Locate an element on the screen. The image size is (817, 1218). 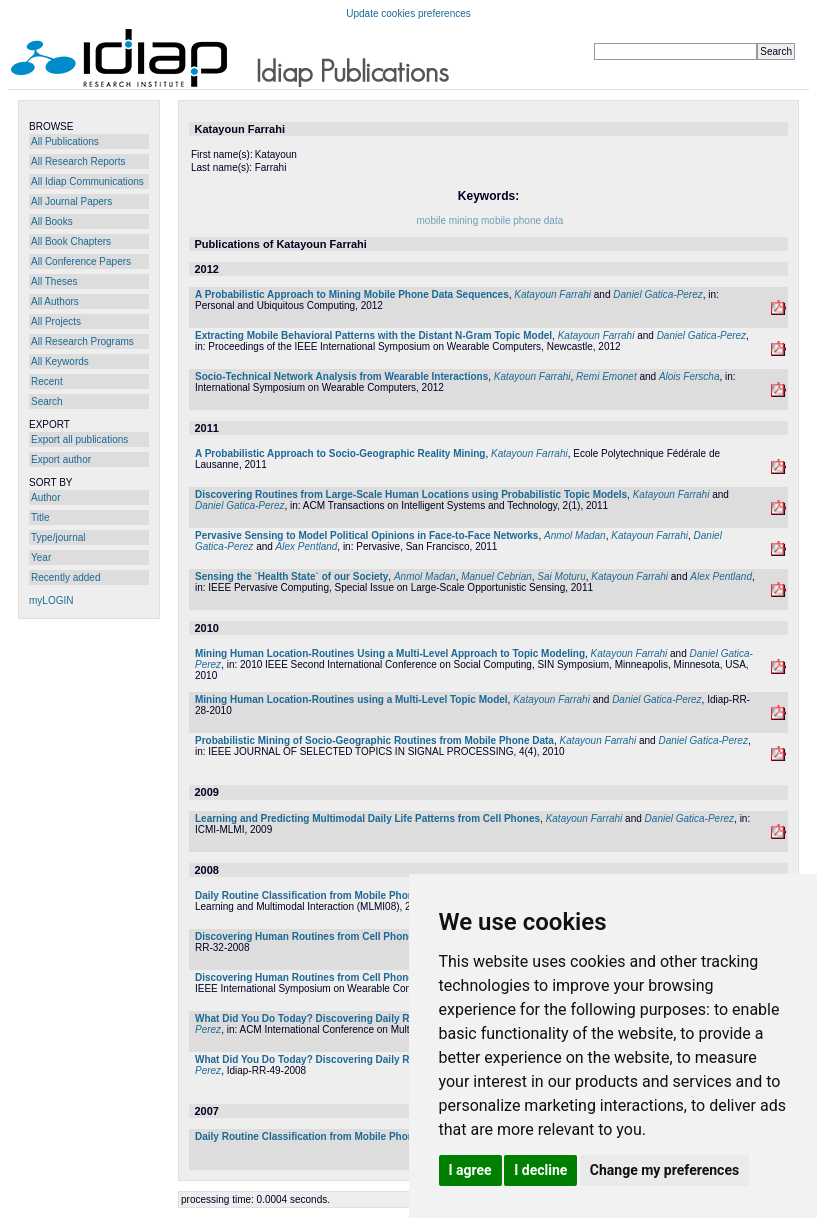
All Projects is located at coordinates (56, 321).